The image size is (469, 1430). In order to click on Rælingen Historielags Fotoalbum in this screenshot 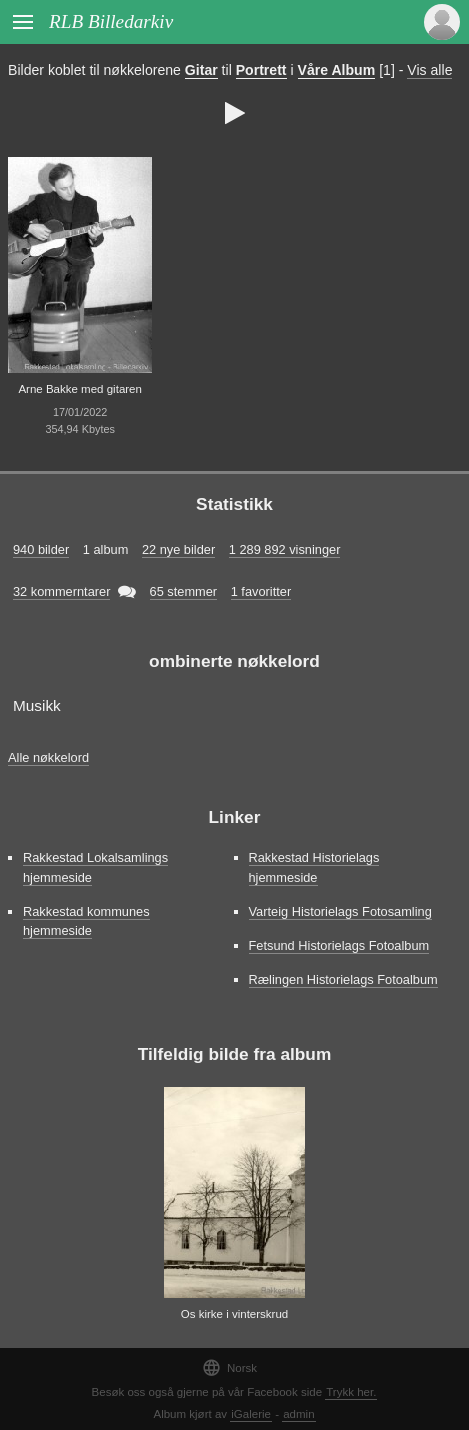, I will do `click(343, 979)`.